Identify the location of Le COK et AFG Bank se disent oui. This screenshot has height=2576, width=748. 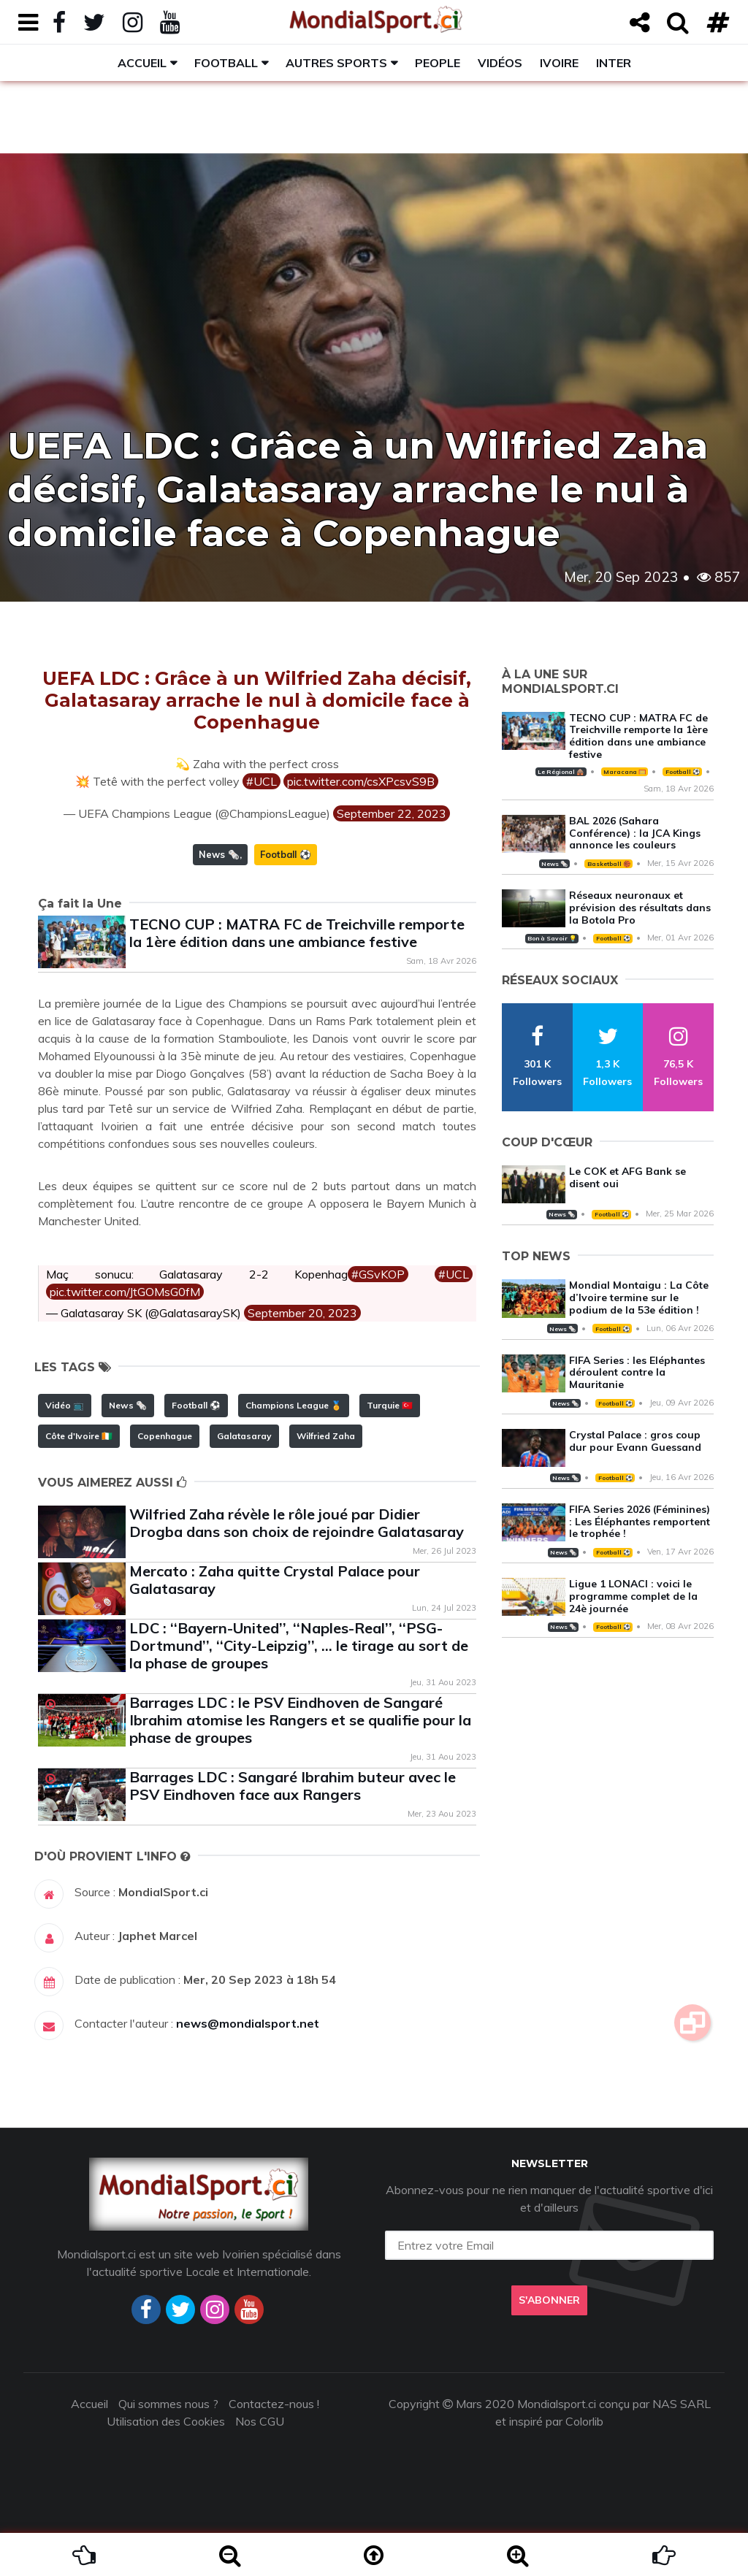
(627, 1177).